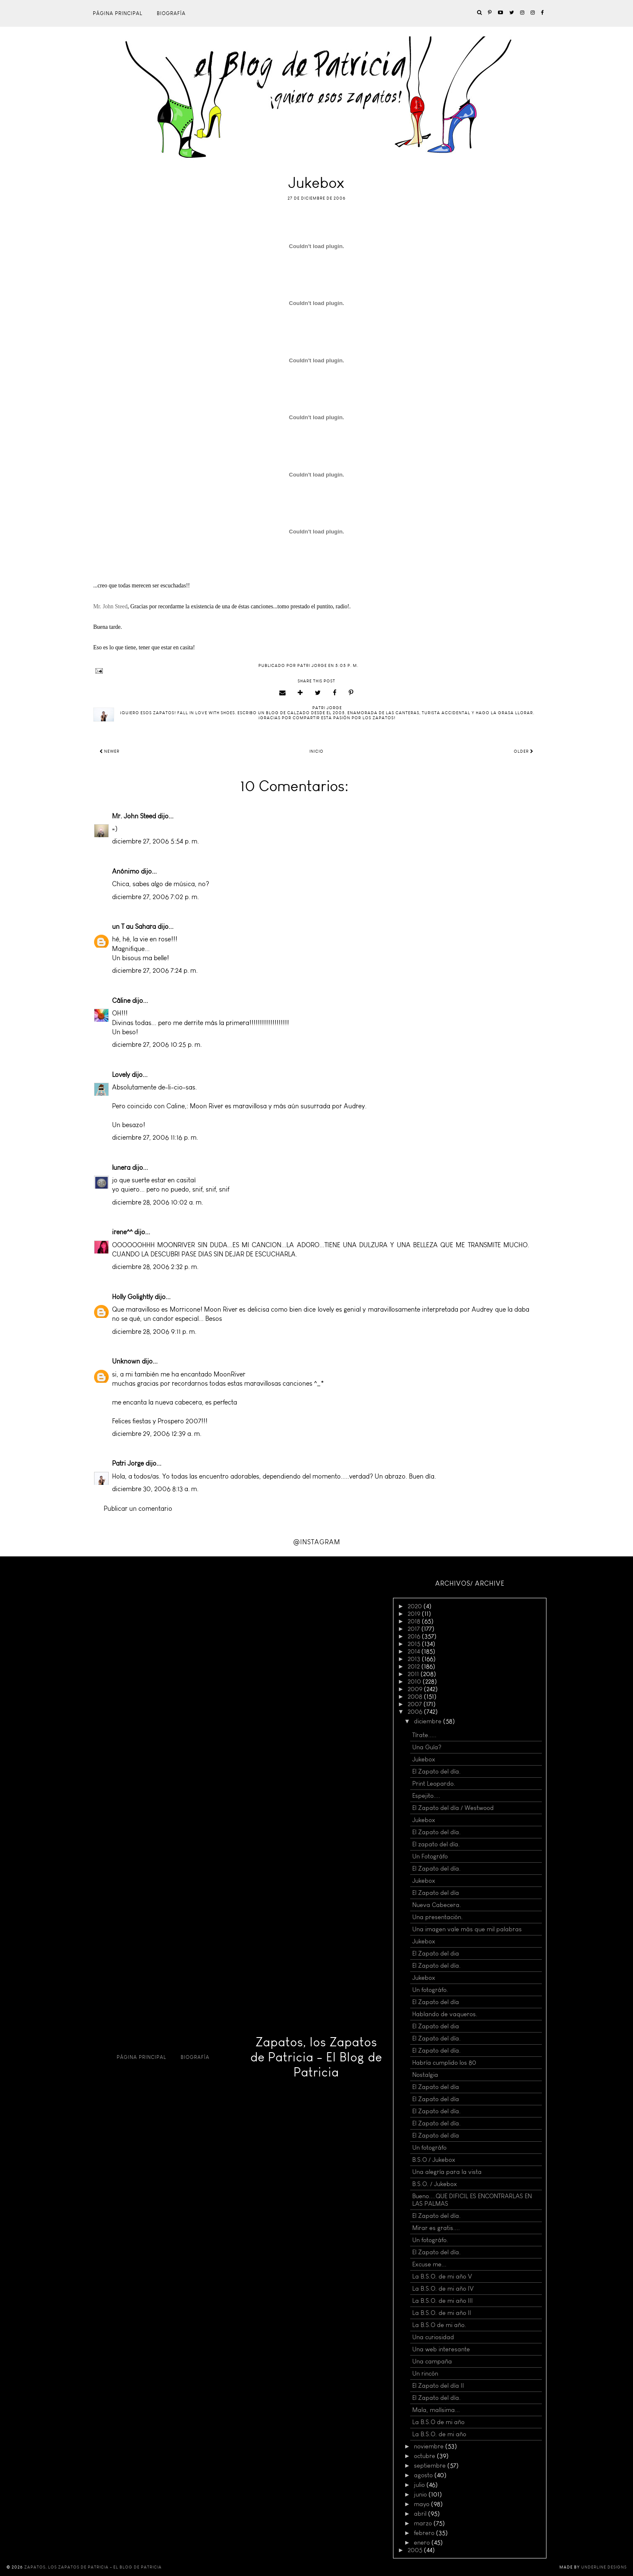 The height and width of the screenshot is (2576, 633). What do you see at coordinates (122, 1232) in the screenshot?
I see `irene^^` at bounding box center [122, 1232].